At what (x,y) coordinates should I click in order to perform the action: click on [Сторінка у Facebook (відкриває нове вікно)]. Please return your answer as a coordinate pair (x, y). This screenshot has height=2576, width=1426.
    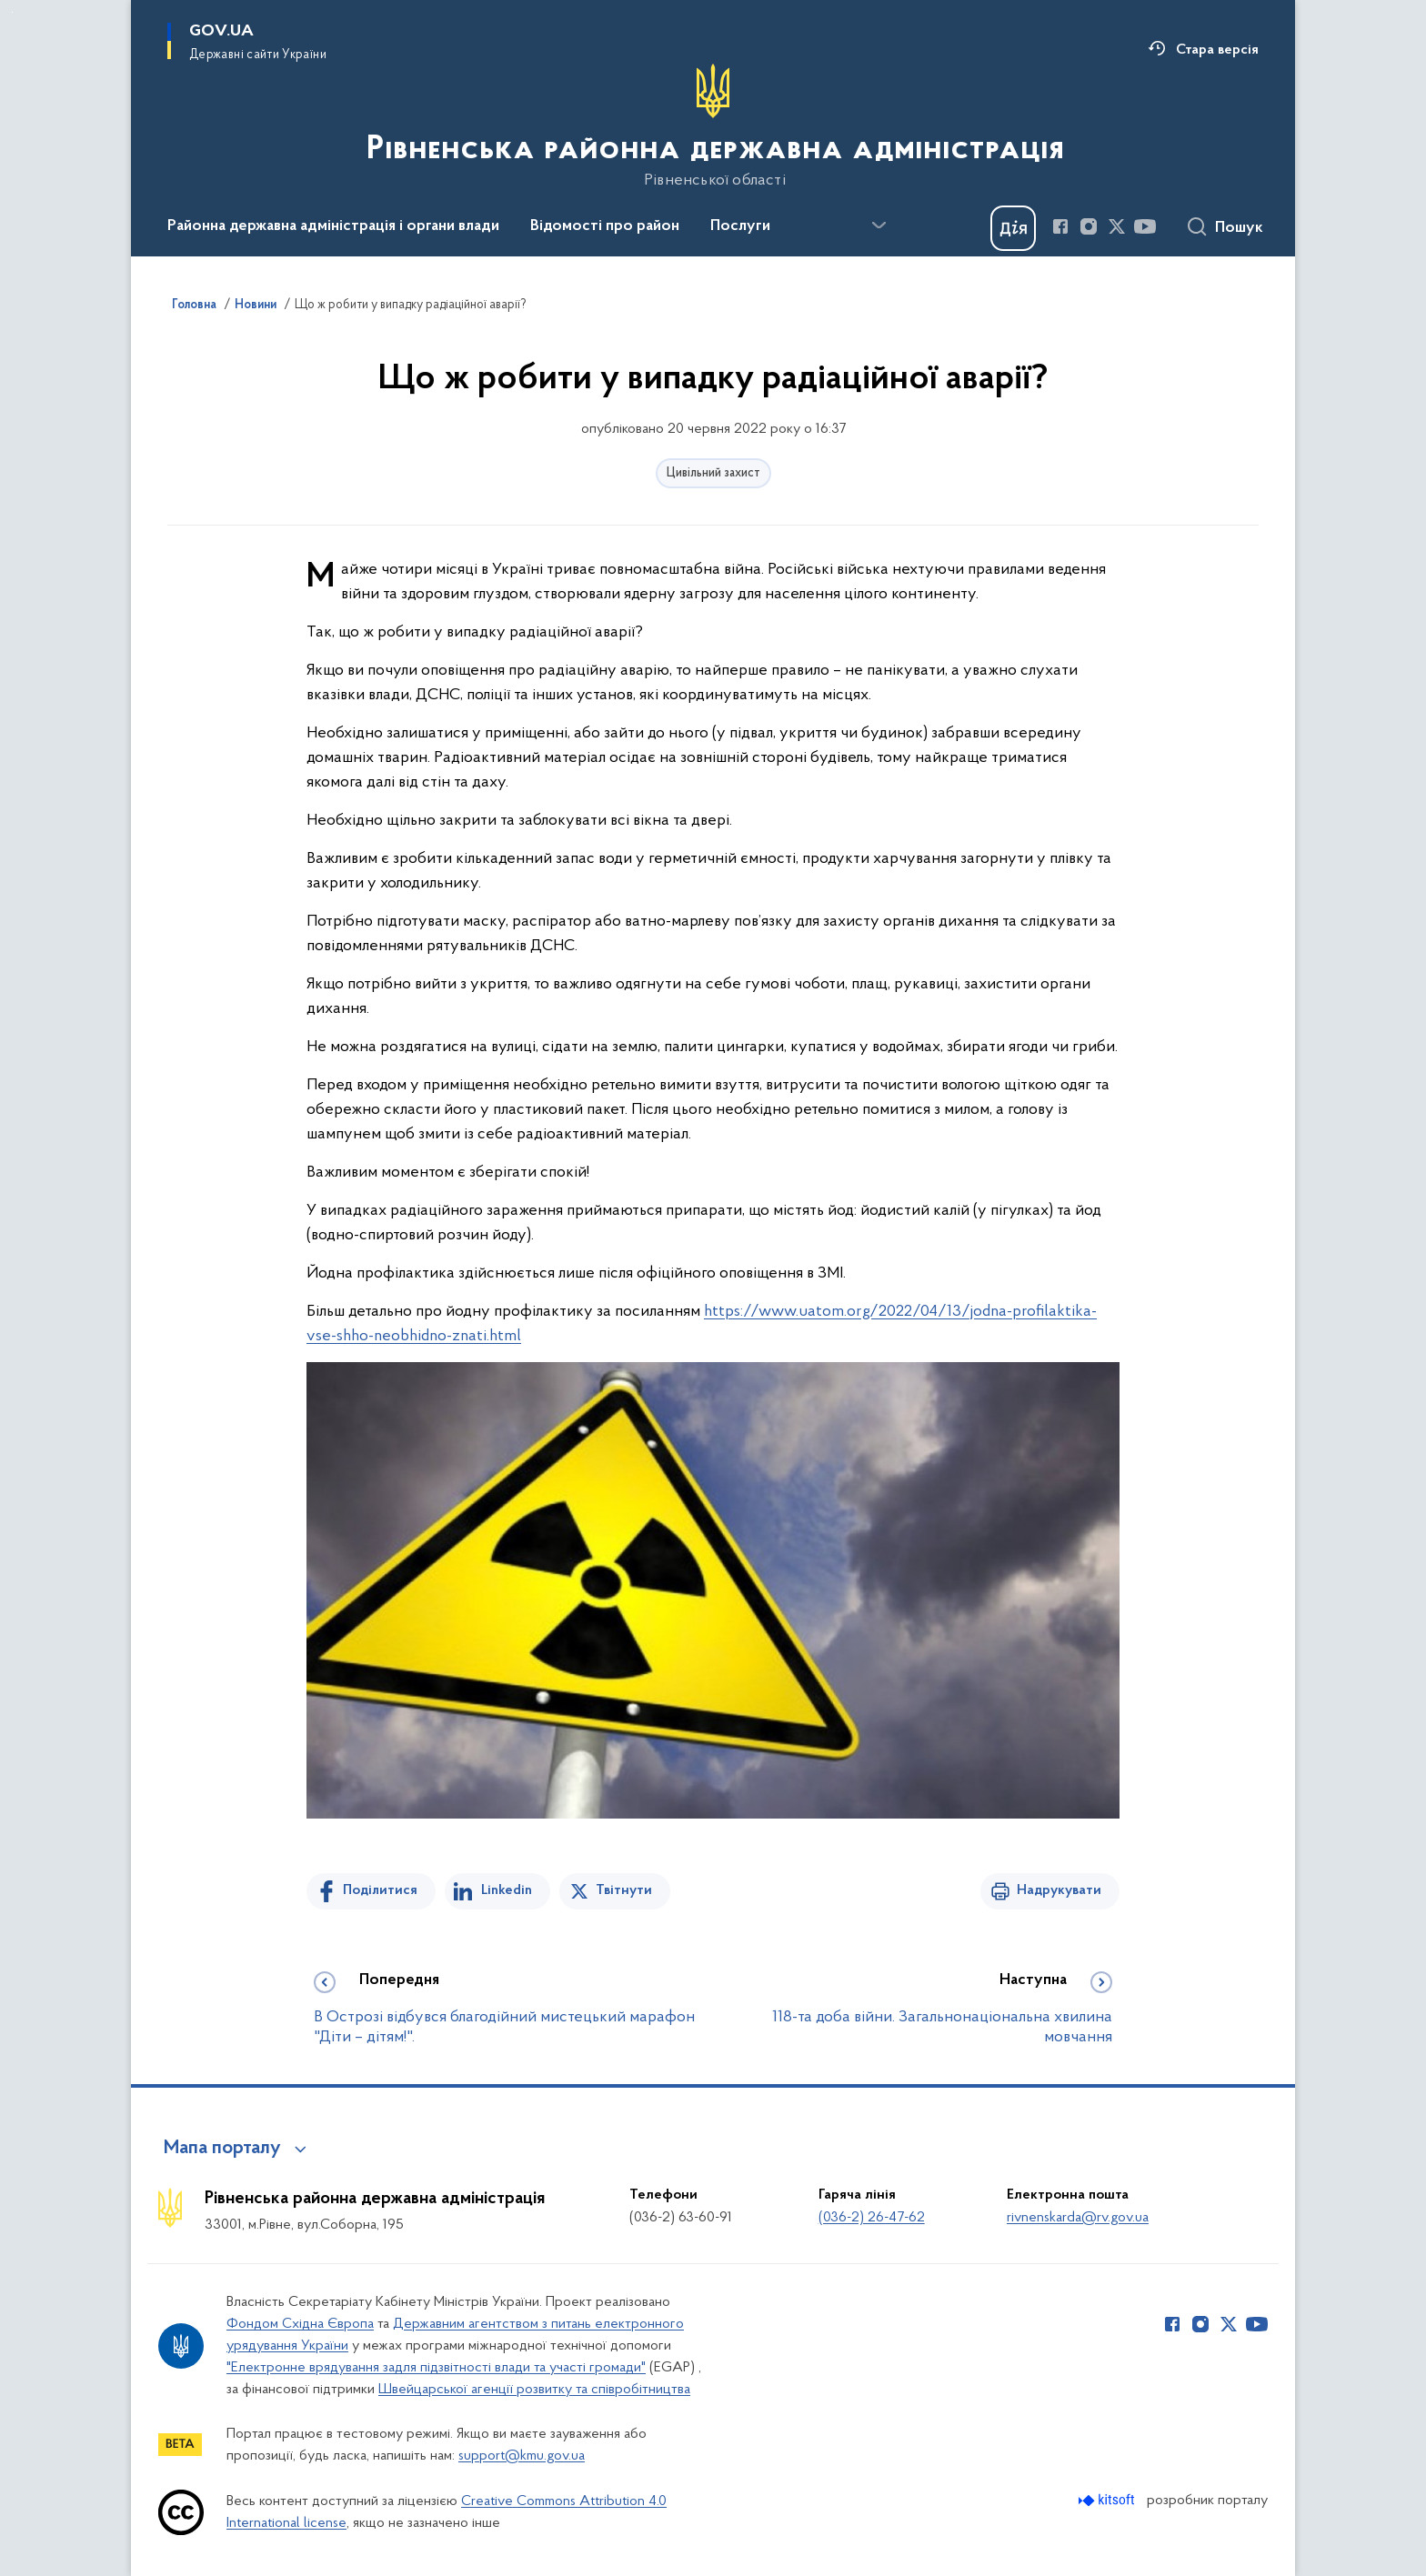
    Looking at the image, I should click on (1060, 226).